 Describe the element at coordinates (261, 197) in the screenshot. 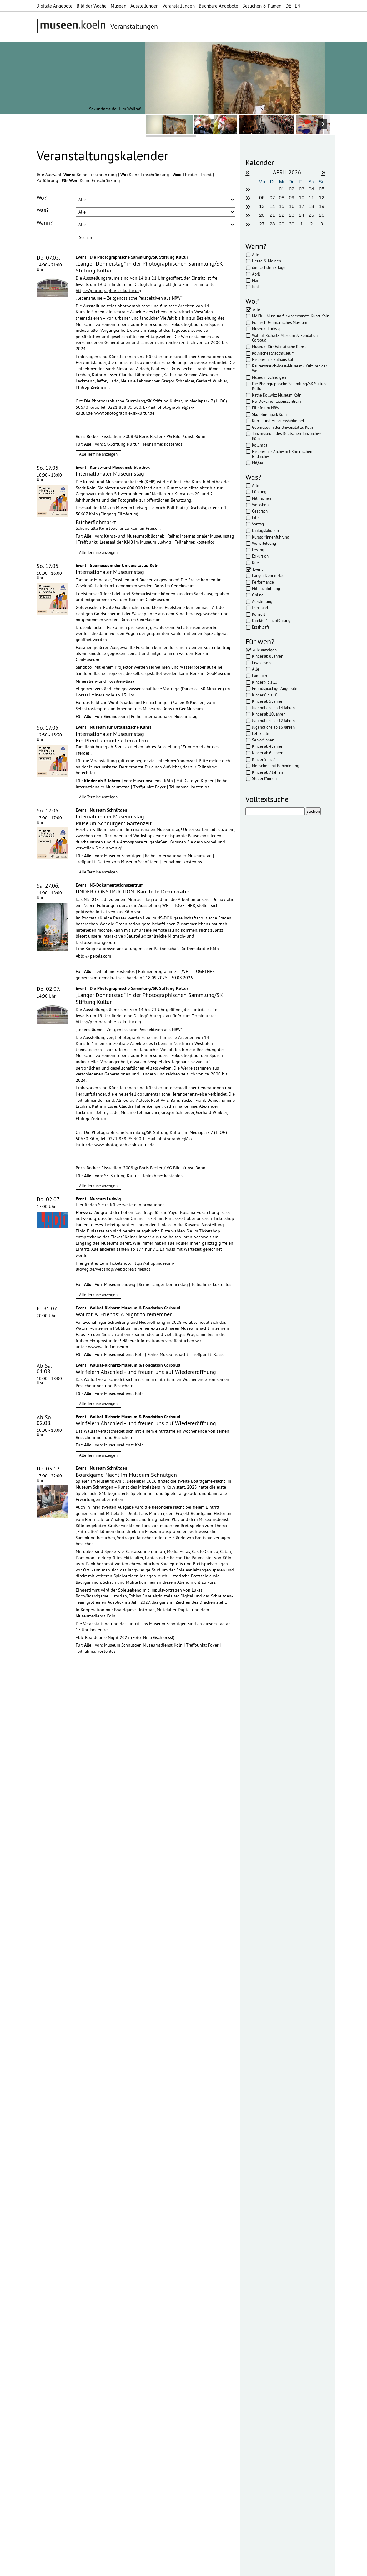

I see `06` at that location.